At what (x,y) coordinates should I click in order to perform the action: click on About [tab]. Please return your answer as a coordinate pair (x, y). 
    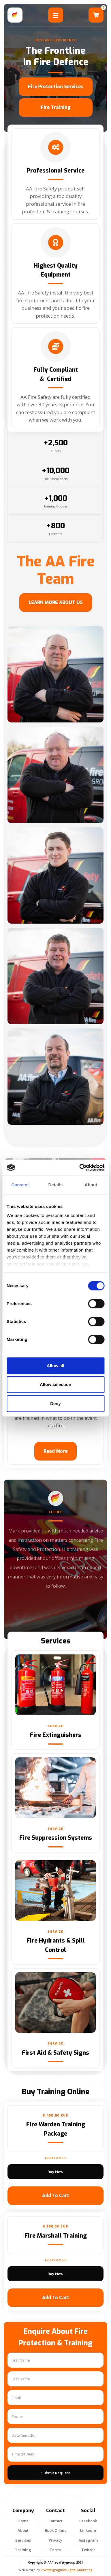
    Looking at the image, I should click on (91, 1184).